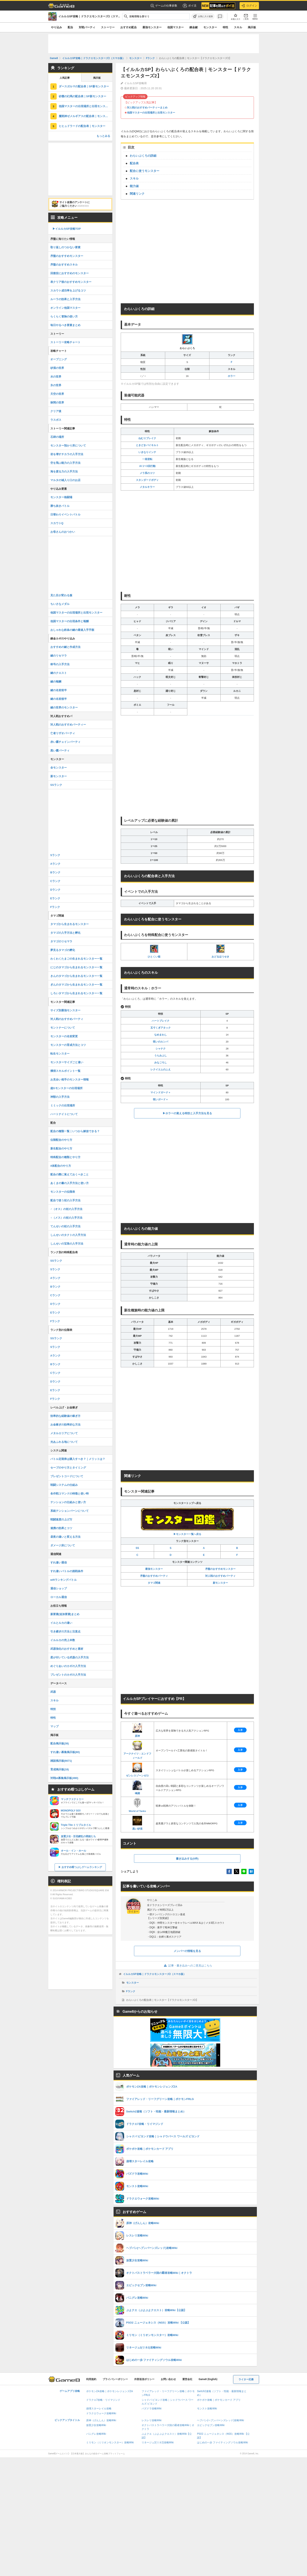 Image resolution: width=307 pixels, height=2576 pixels. I want to click on オンライン他国マスター, so click(65, 307).